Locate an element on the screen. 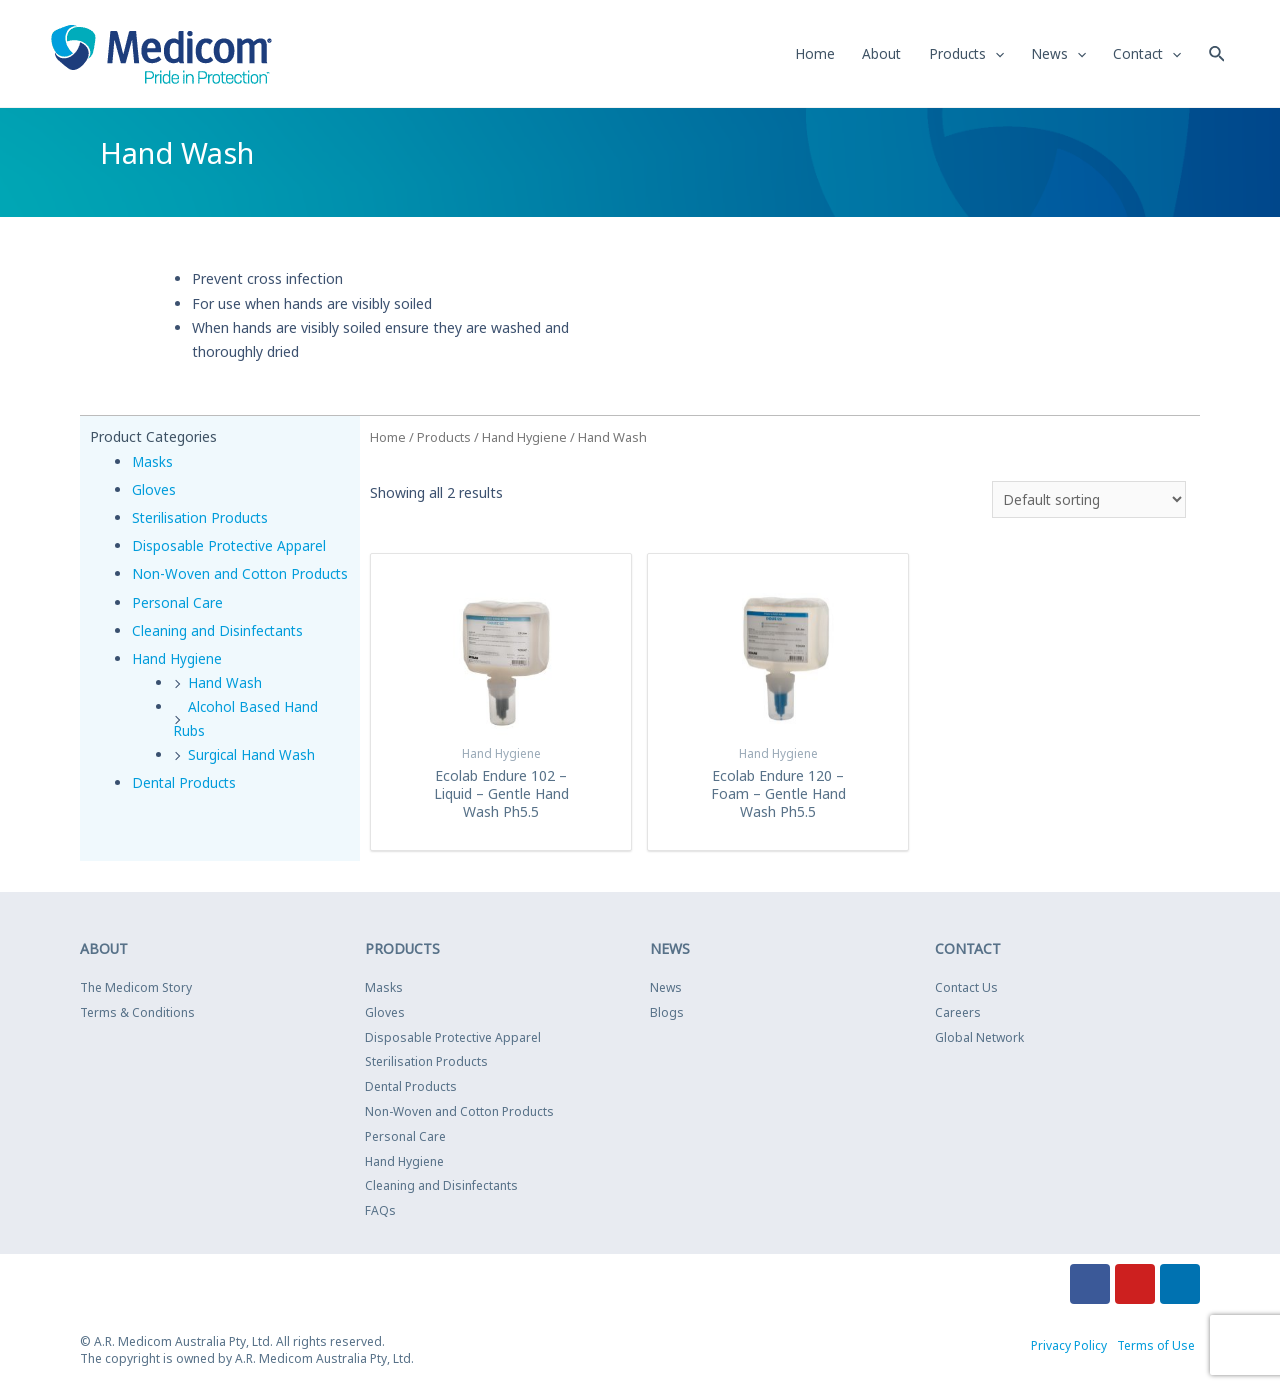  Products is located at coordinates (444, 438).